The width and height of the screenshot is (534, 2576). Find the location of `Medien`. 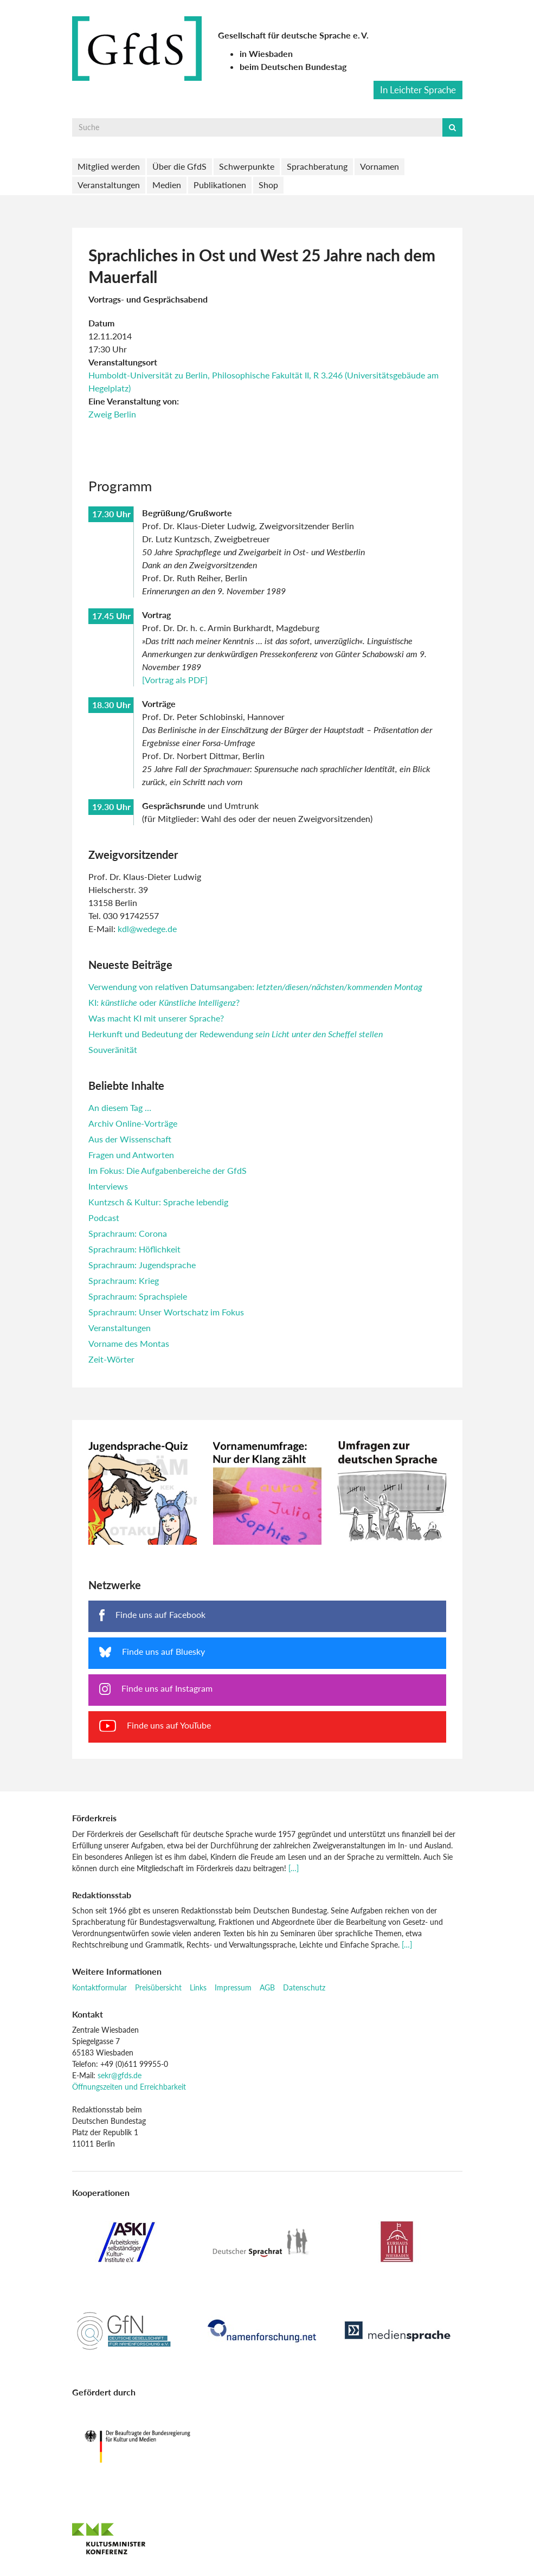

Medien is located at coordinates (166, 184).